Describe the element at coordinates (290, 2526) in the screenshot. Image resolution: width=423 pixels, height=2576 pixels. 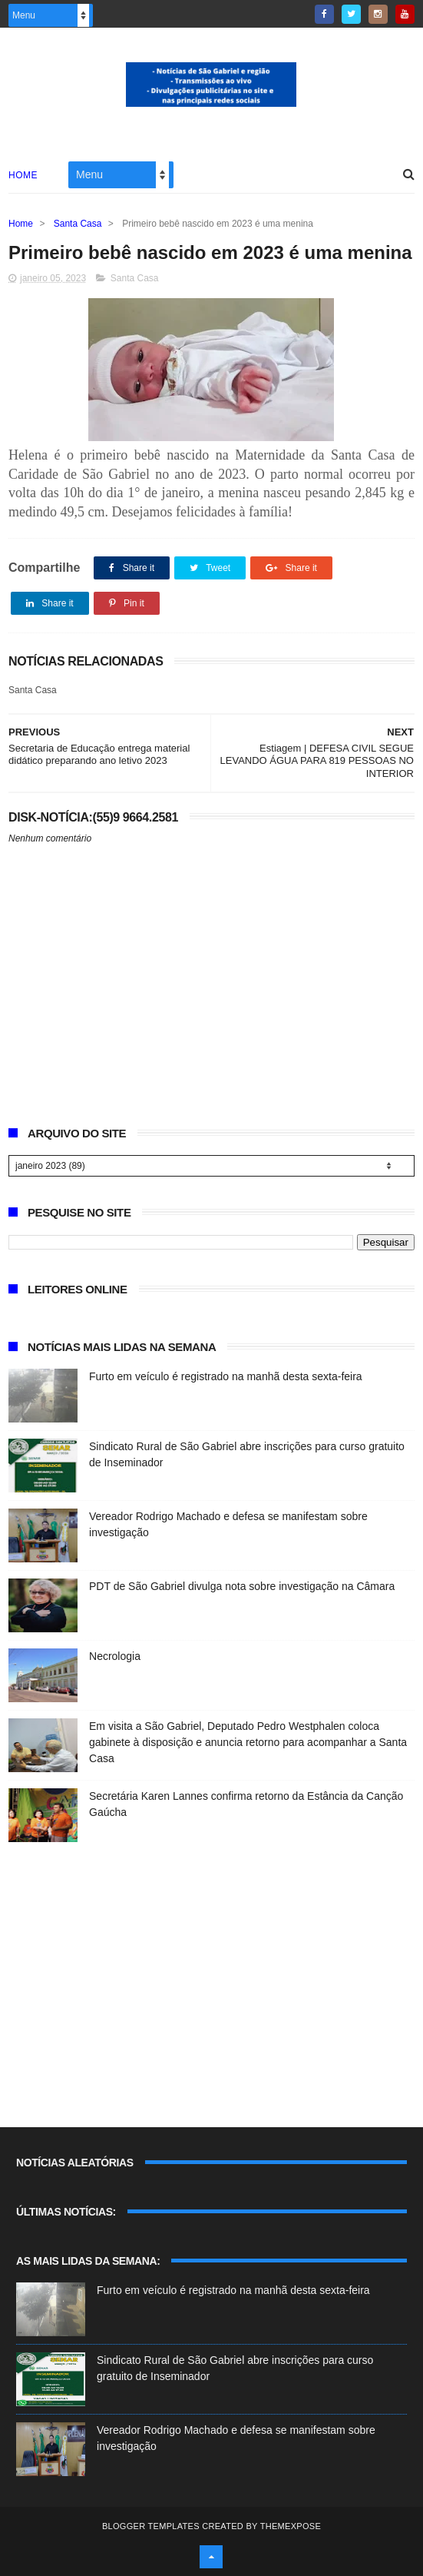
I see `ThemeXpose` at that location.